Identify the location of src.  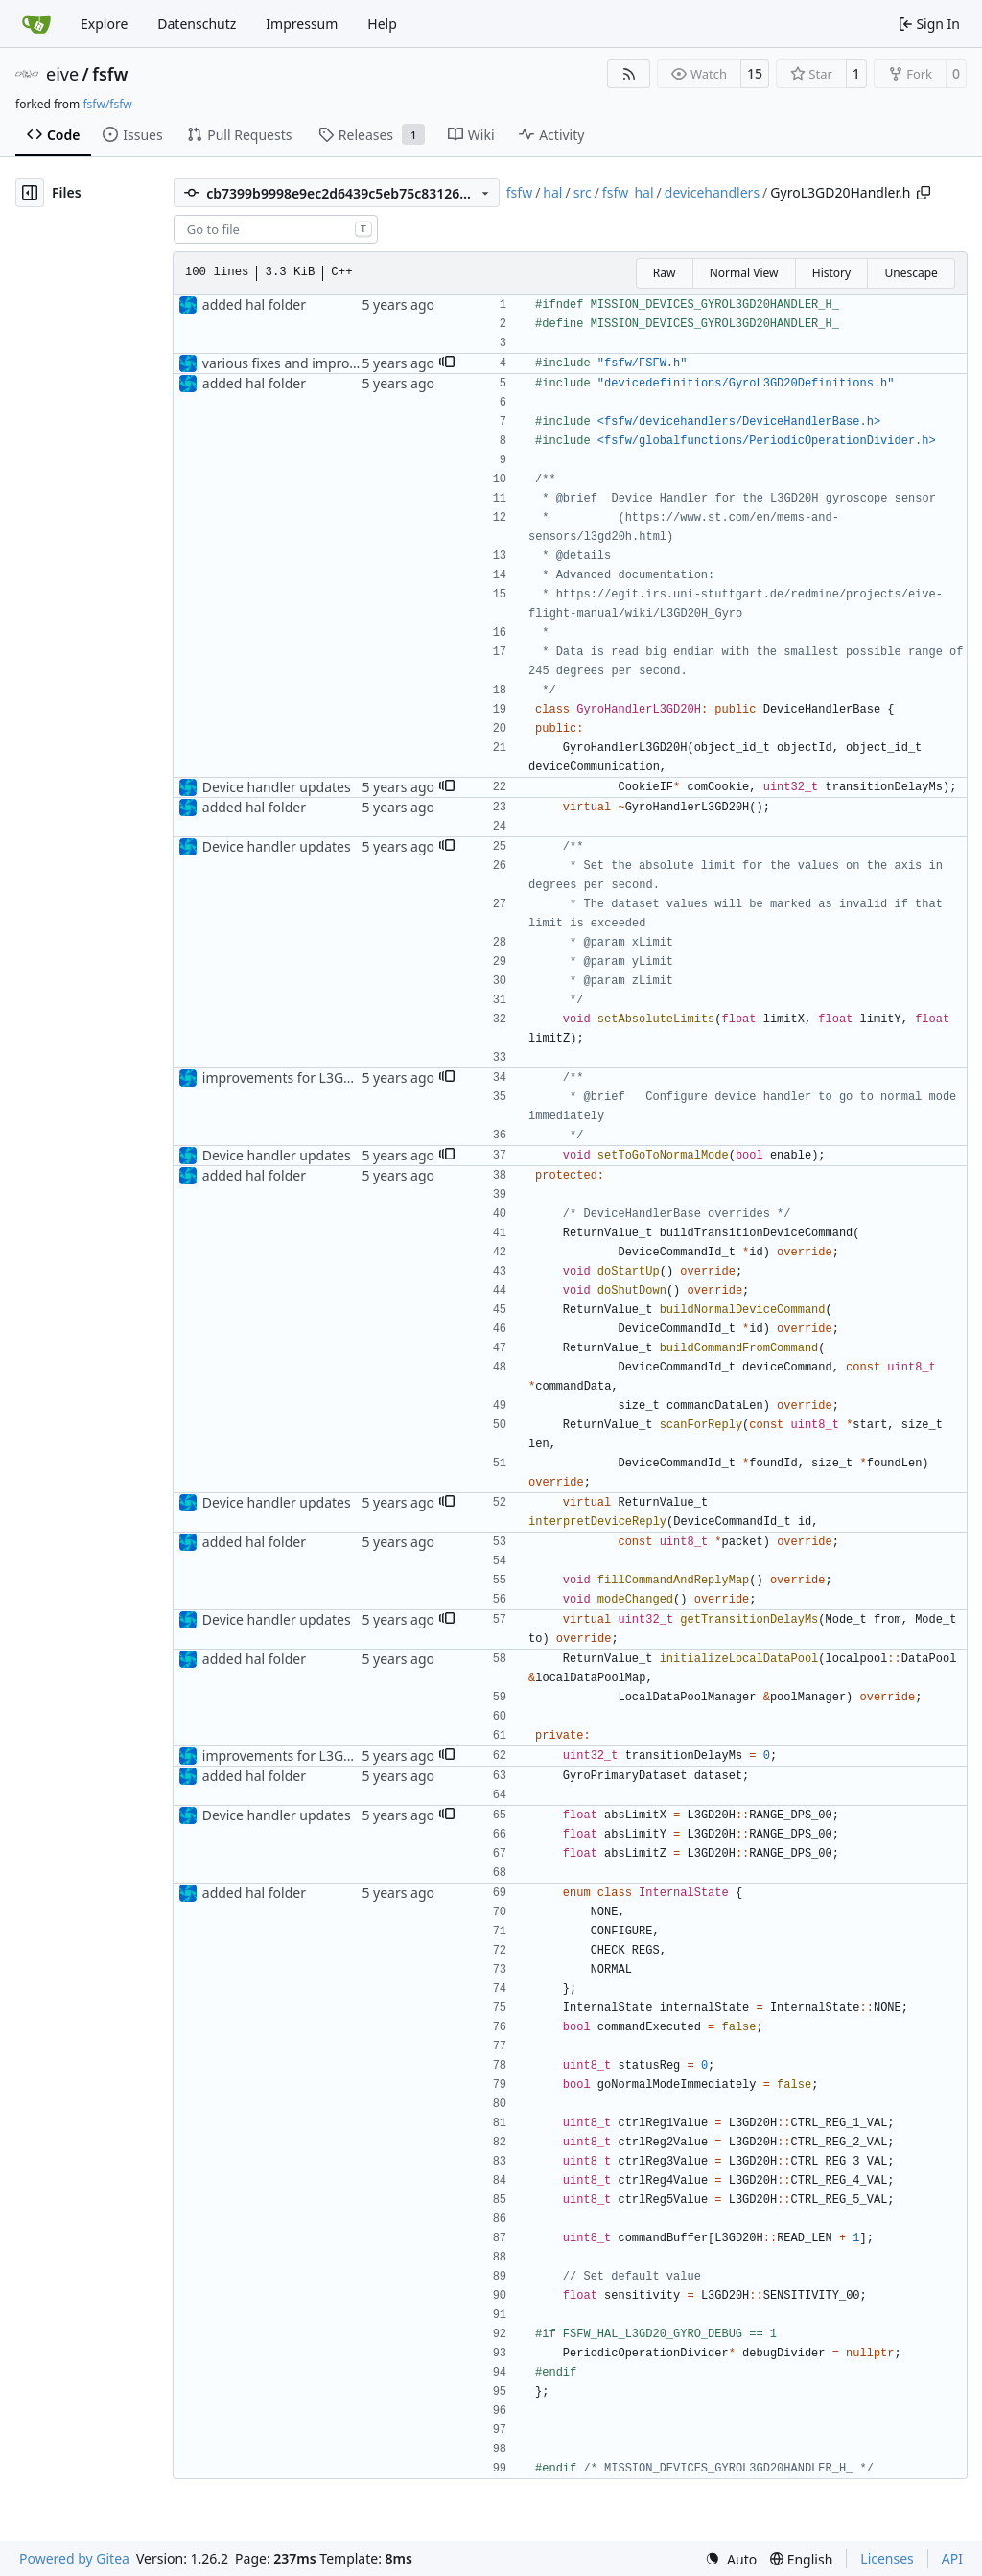
(582, 192).